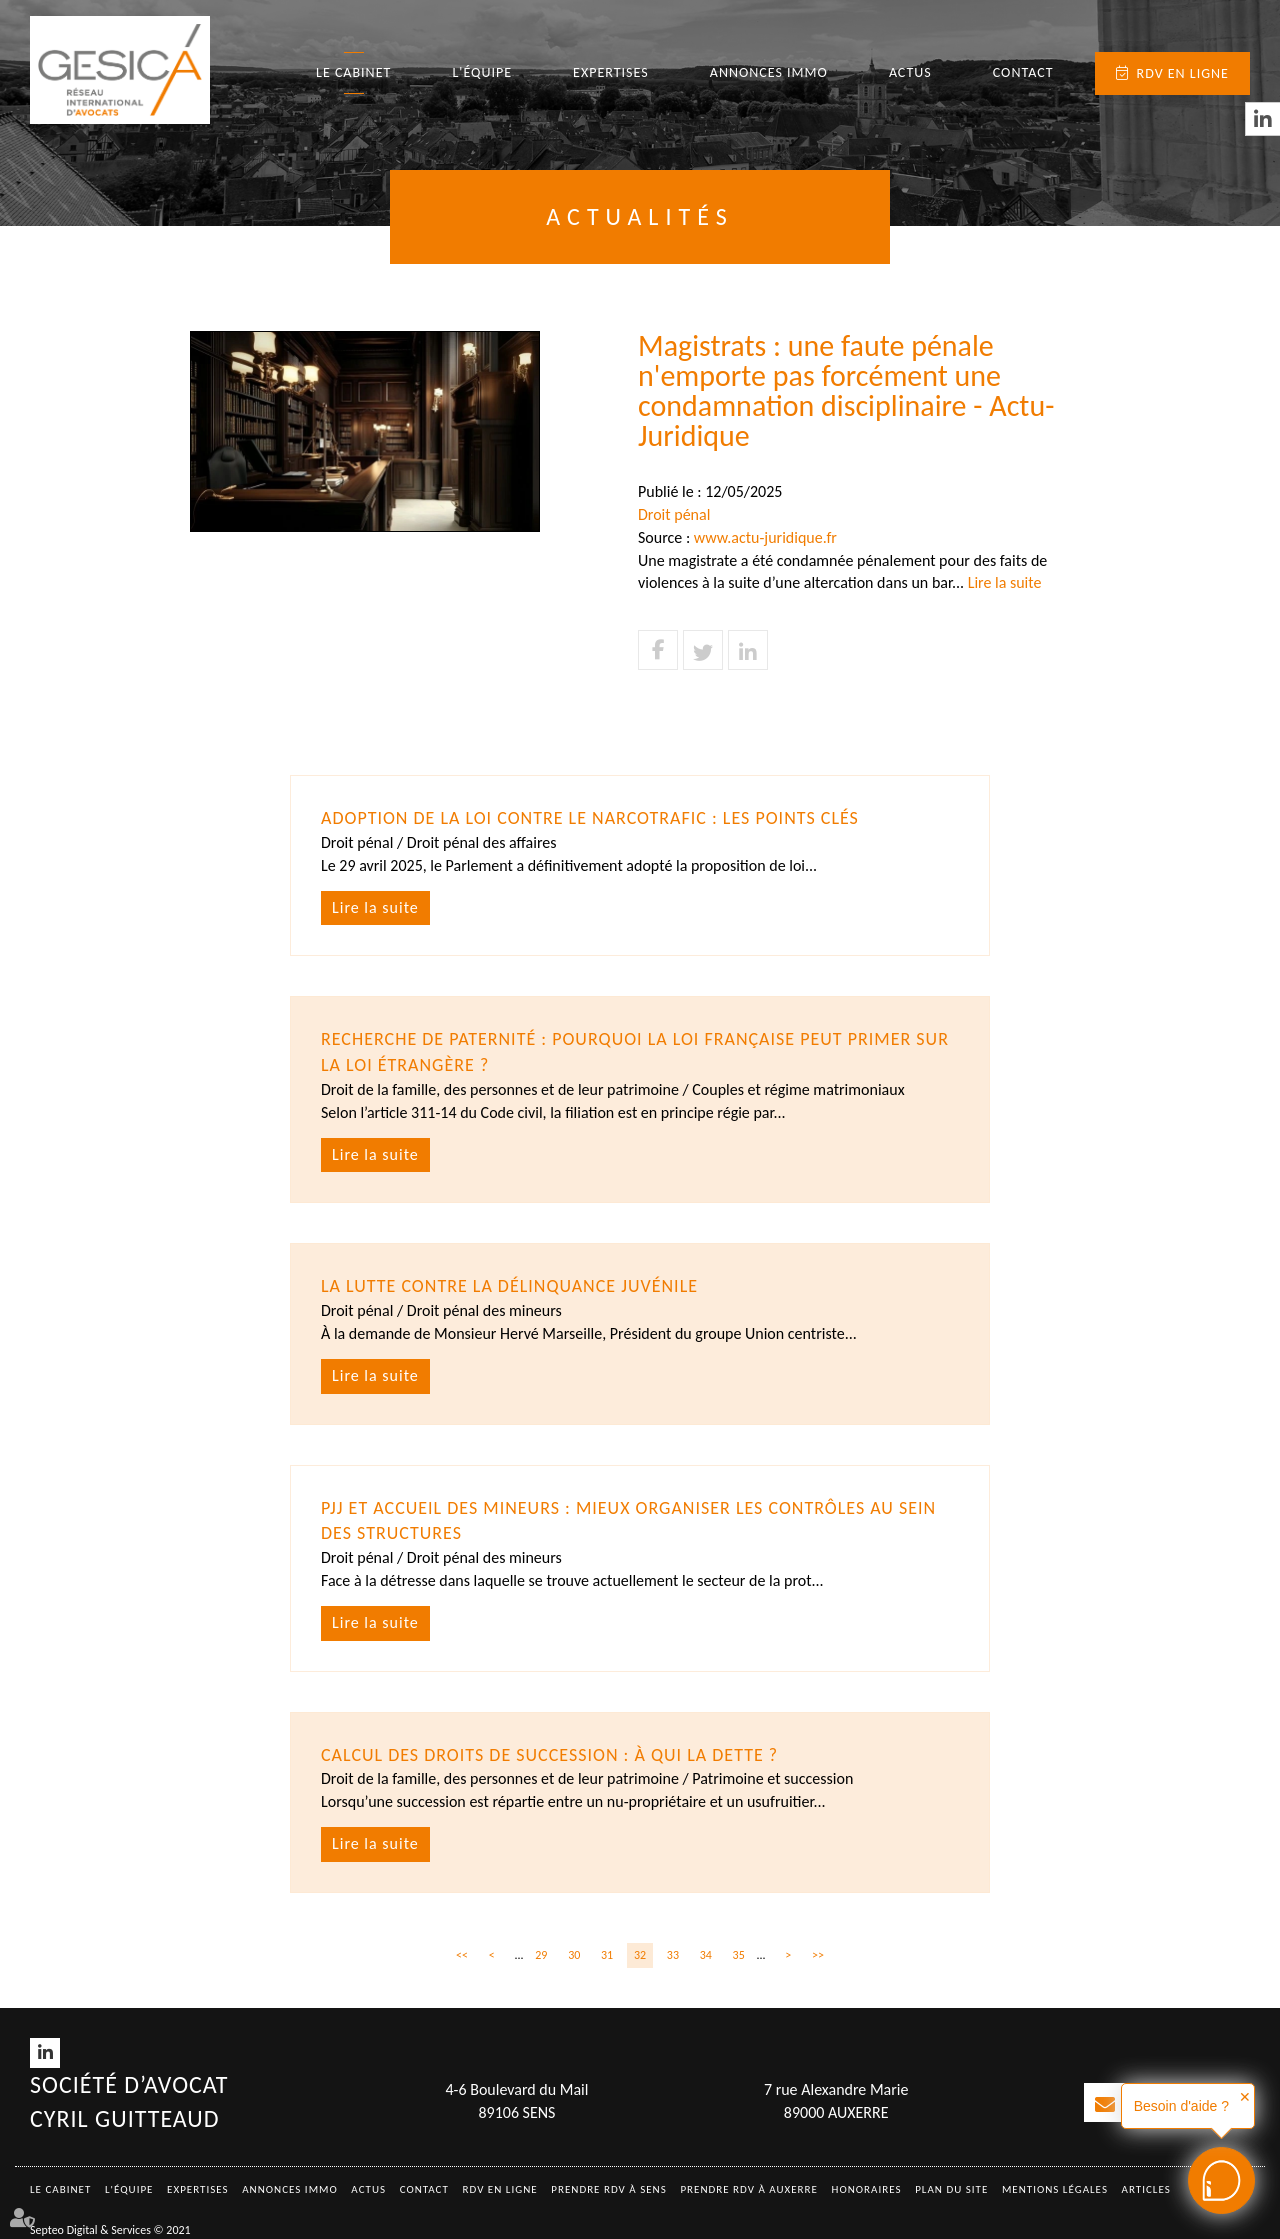  I want to click on Besoin d'aide ?, so click(1181, 2106).